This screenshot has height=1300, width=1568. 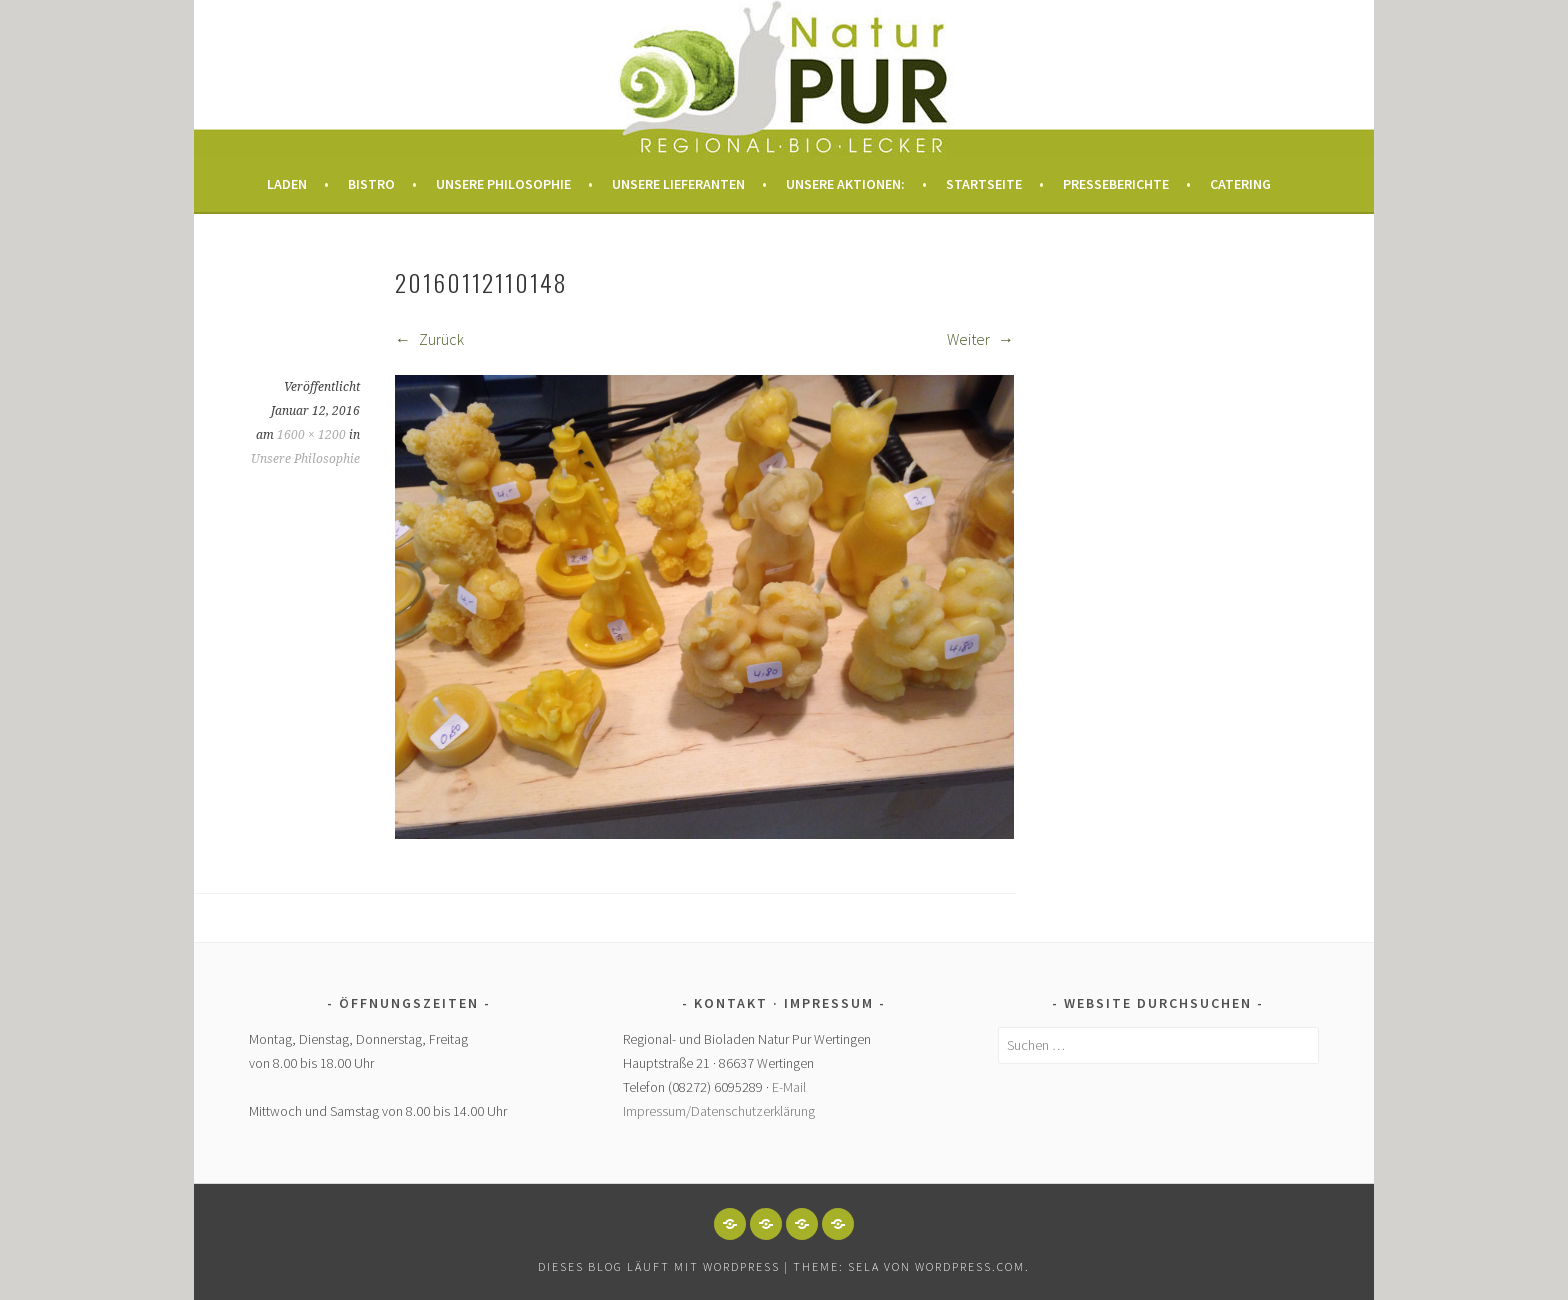 What do you see at coordinates (287, 184) in the screenshot?
I see `Laden` at bounding box center [287, 184].